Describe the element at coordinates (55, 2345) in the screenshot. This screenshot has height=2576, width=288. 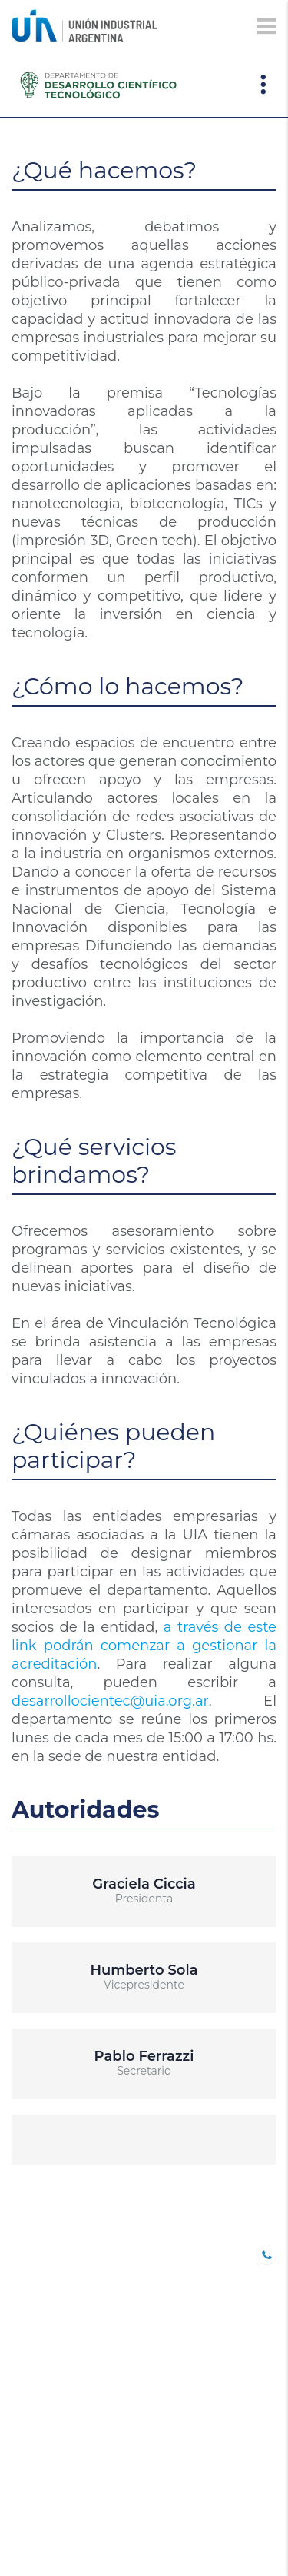
I see `CONFERENCIAS INDUSTRIALES` at that location.